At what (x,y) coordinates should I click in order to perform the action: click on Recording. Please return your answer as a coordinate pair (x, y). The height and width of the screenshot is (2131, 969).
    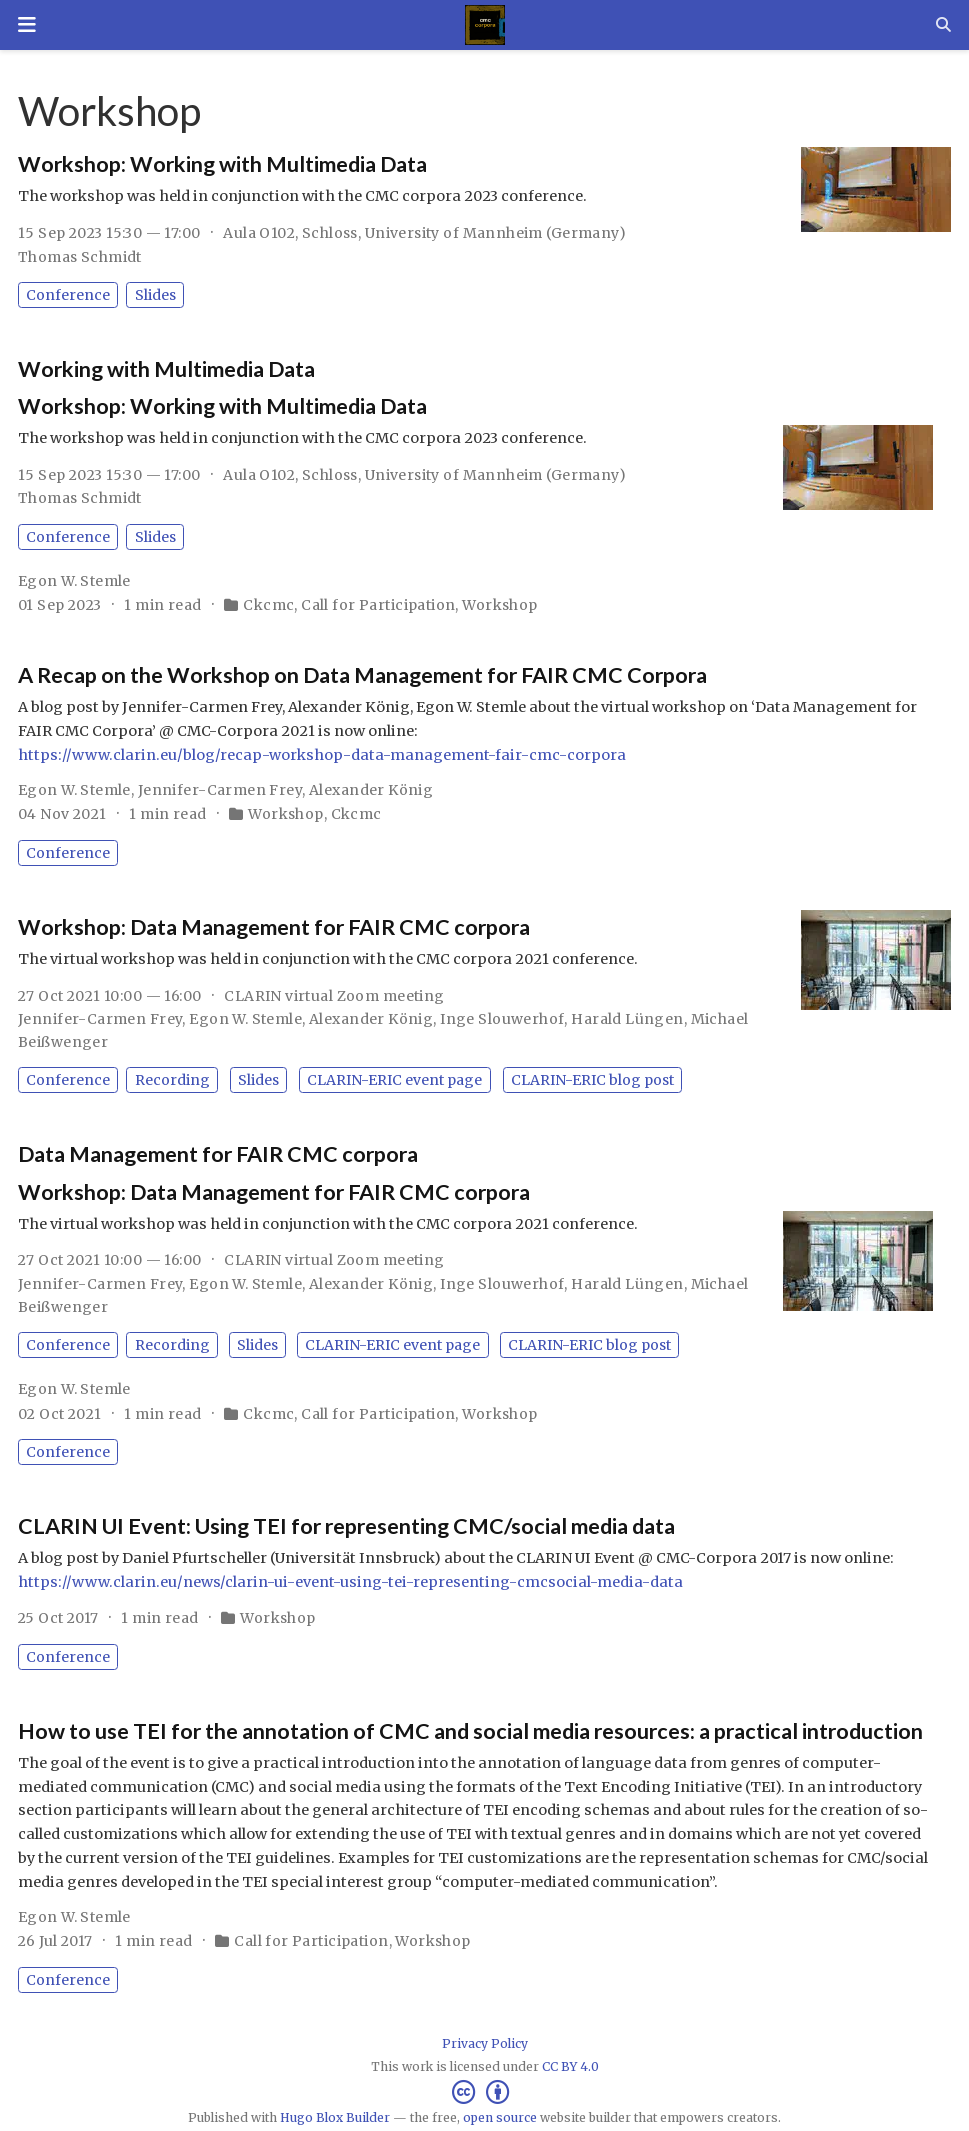
    Looking at the image, I should click on (172, 1080).